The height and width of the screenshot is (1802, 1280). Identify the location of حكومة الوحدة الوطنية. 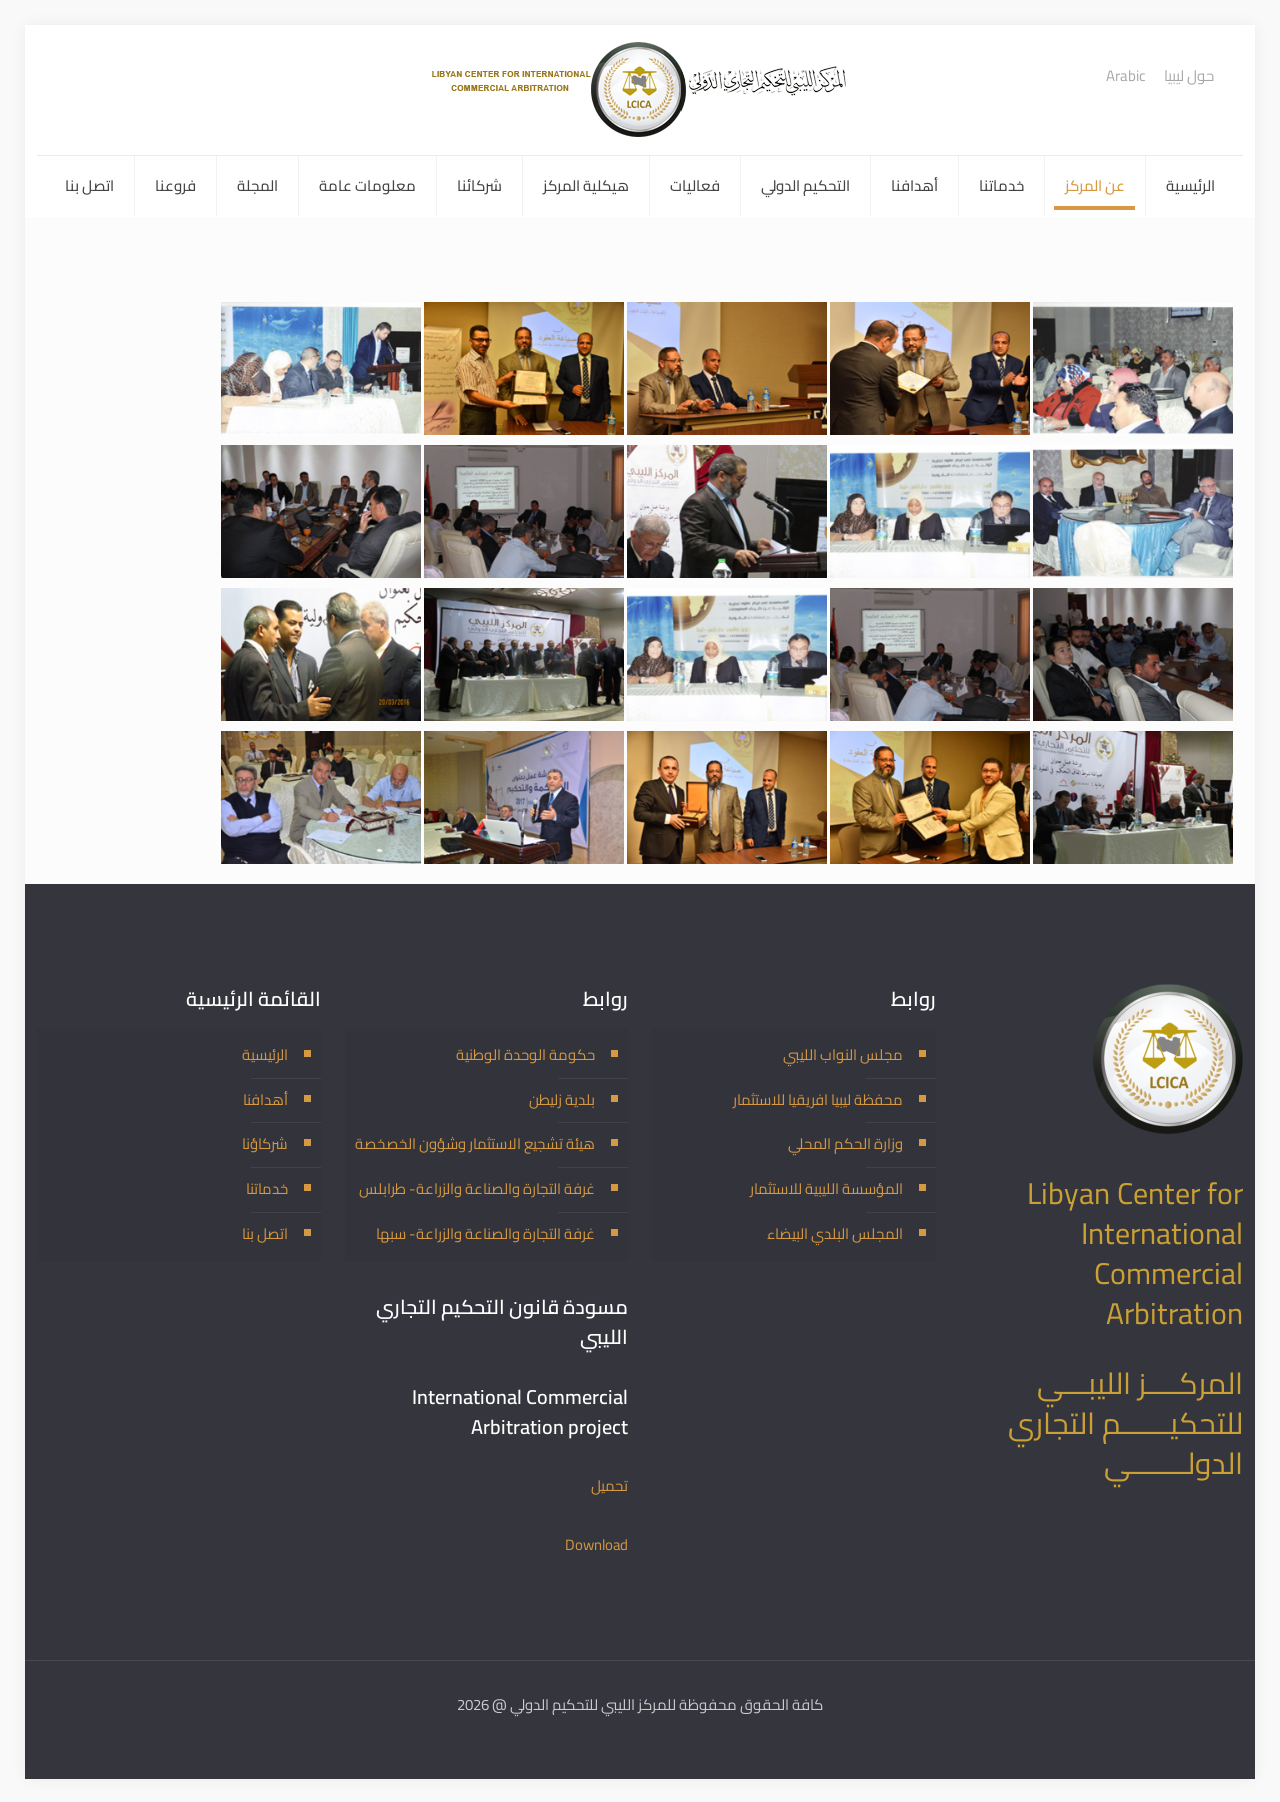
(525, 1053).